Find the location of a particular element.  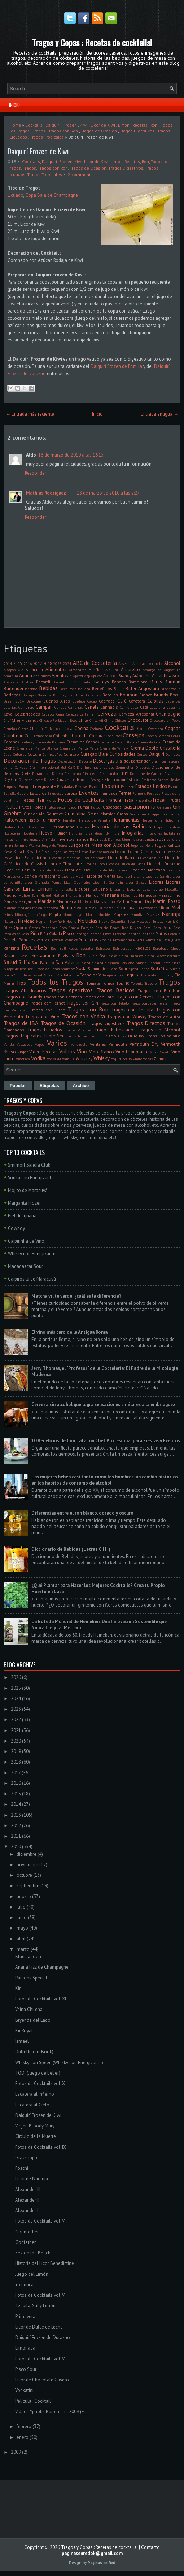

Lima is located at coordinates (29, 888).